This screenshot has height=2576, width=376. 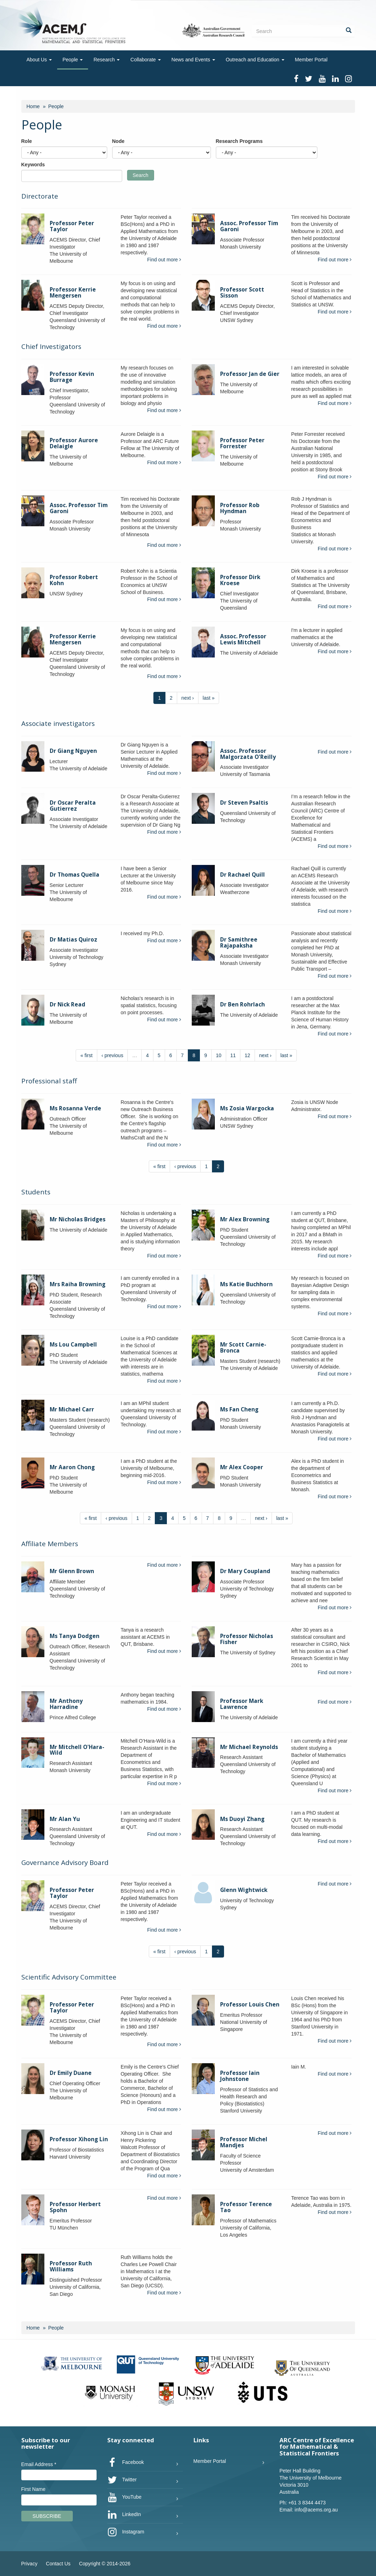 I want to click on Professor Peter Taylor, so click(x=72, y=226).